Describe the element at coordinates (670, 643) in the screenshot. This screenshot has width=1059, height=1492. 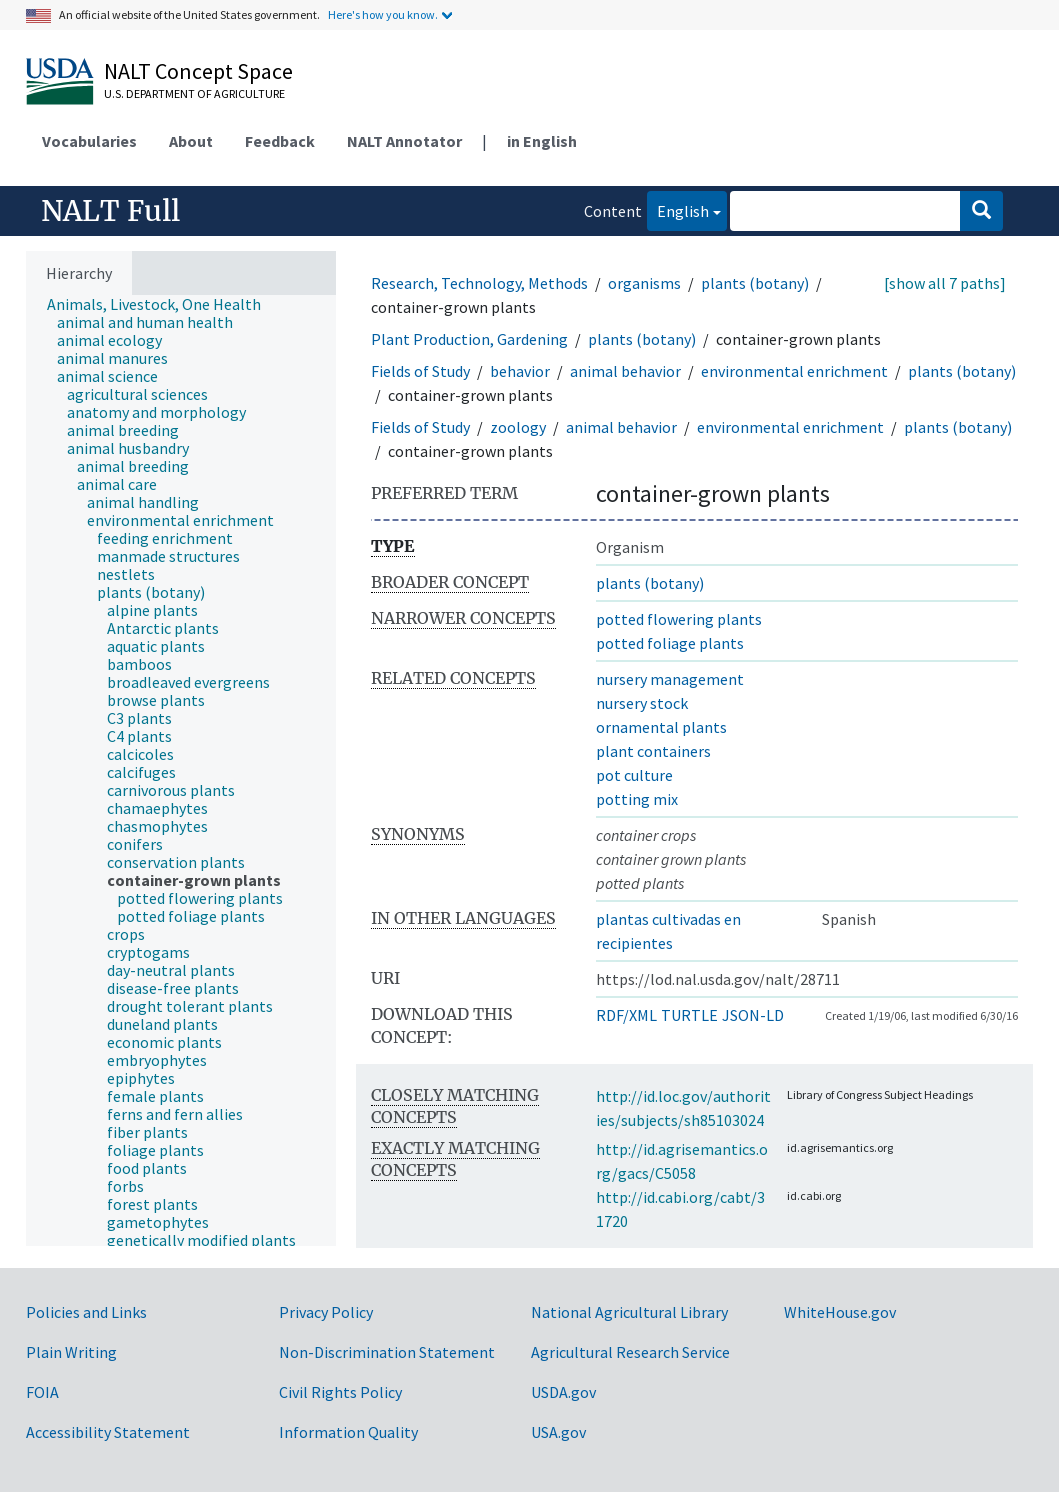
I see `potted foliage plants` at that location.